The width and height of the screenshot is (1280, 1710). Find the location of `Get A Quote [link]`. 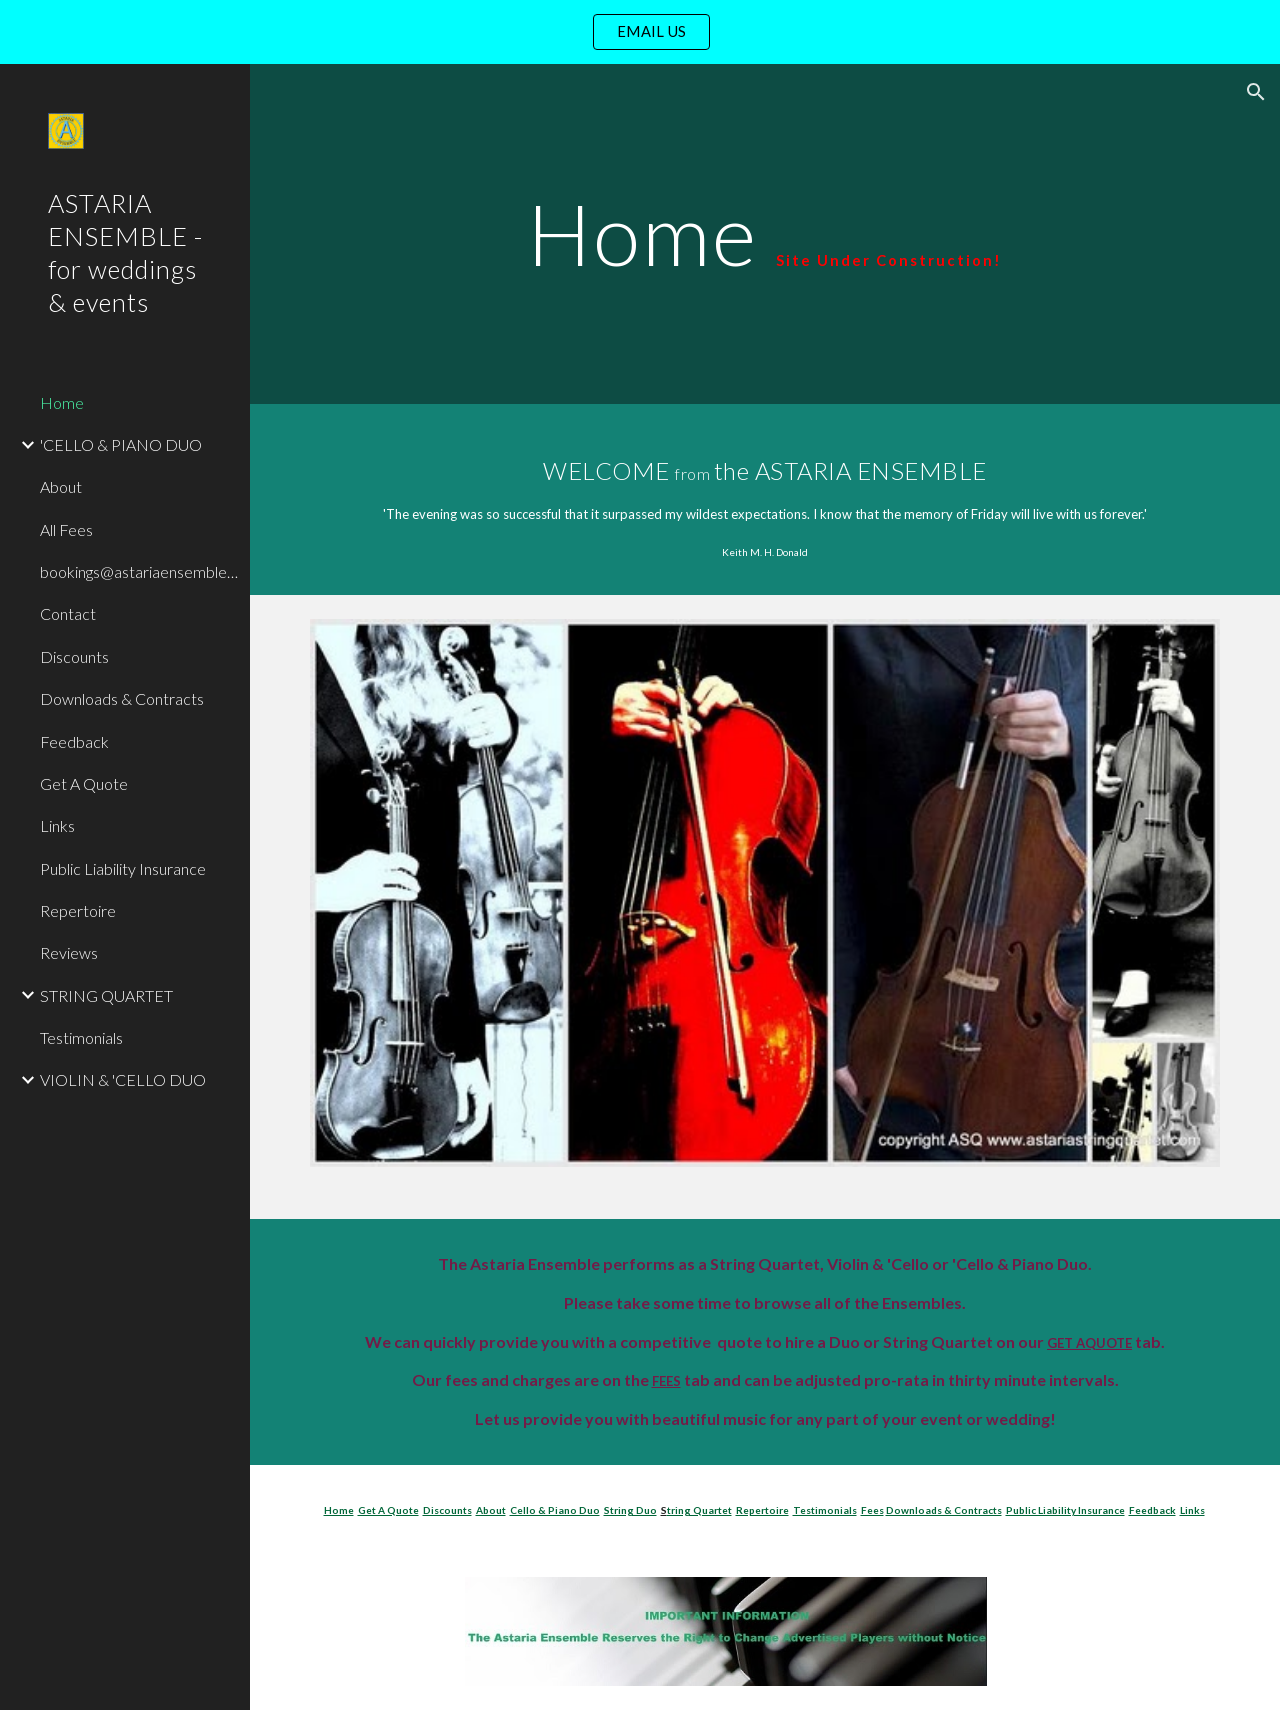

Get A Quote [link] is located at coordinates (84, 783).